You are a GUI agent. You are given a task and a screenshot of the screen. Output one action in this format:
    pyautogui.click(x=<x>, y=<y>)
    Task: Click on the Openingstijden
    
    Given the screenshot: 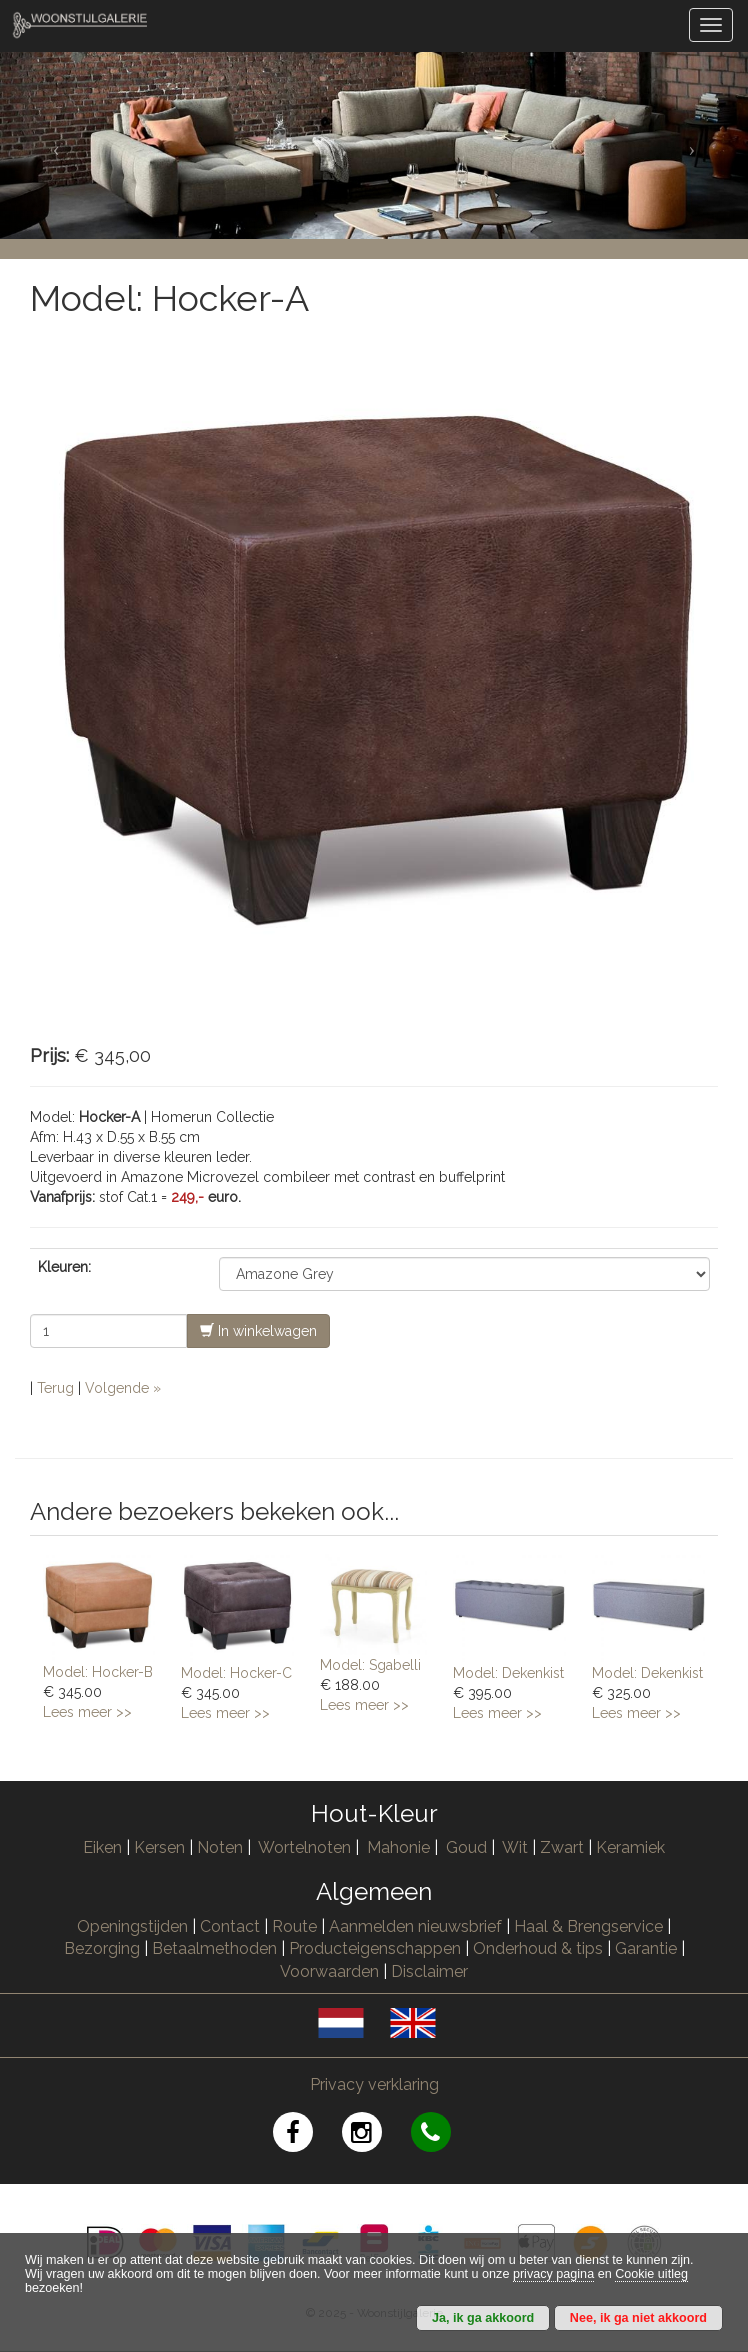 What is the action you would take?
    pyautogui.click(x=132, y=1926)
    